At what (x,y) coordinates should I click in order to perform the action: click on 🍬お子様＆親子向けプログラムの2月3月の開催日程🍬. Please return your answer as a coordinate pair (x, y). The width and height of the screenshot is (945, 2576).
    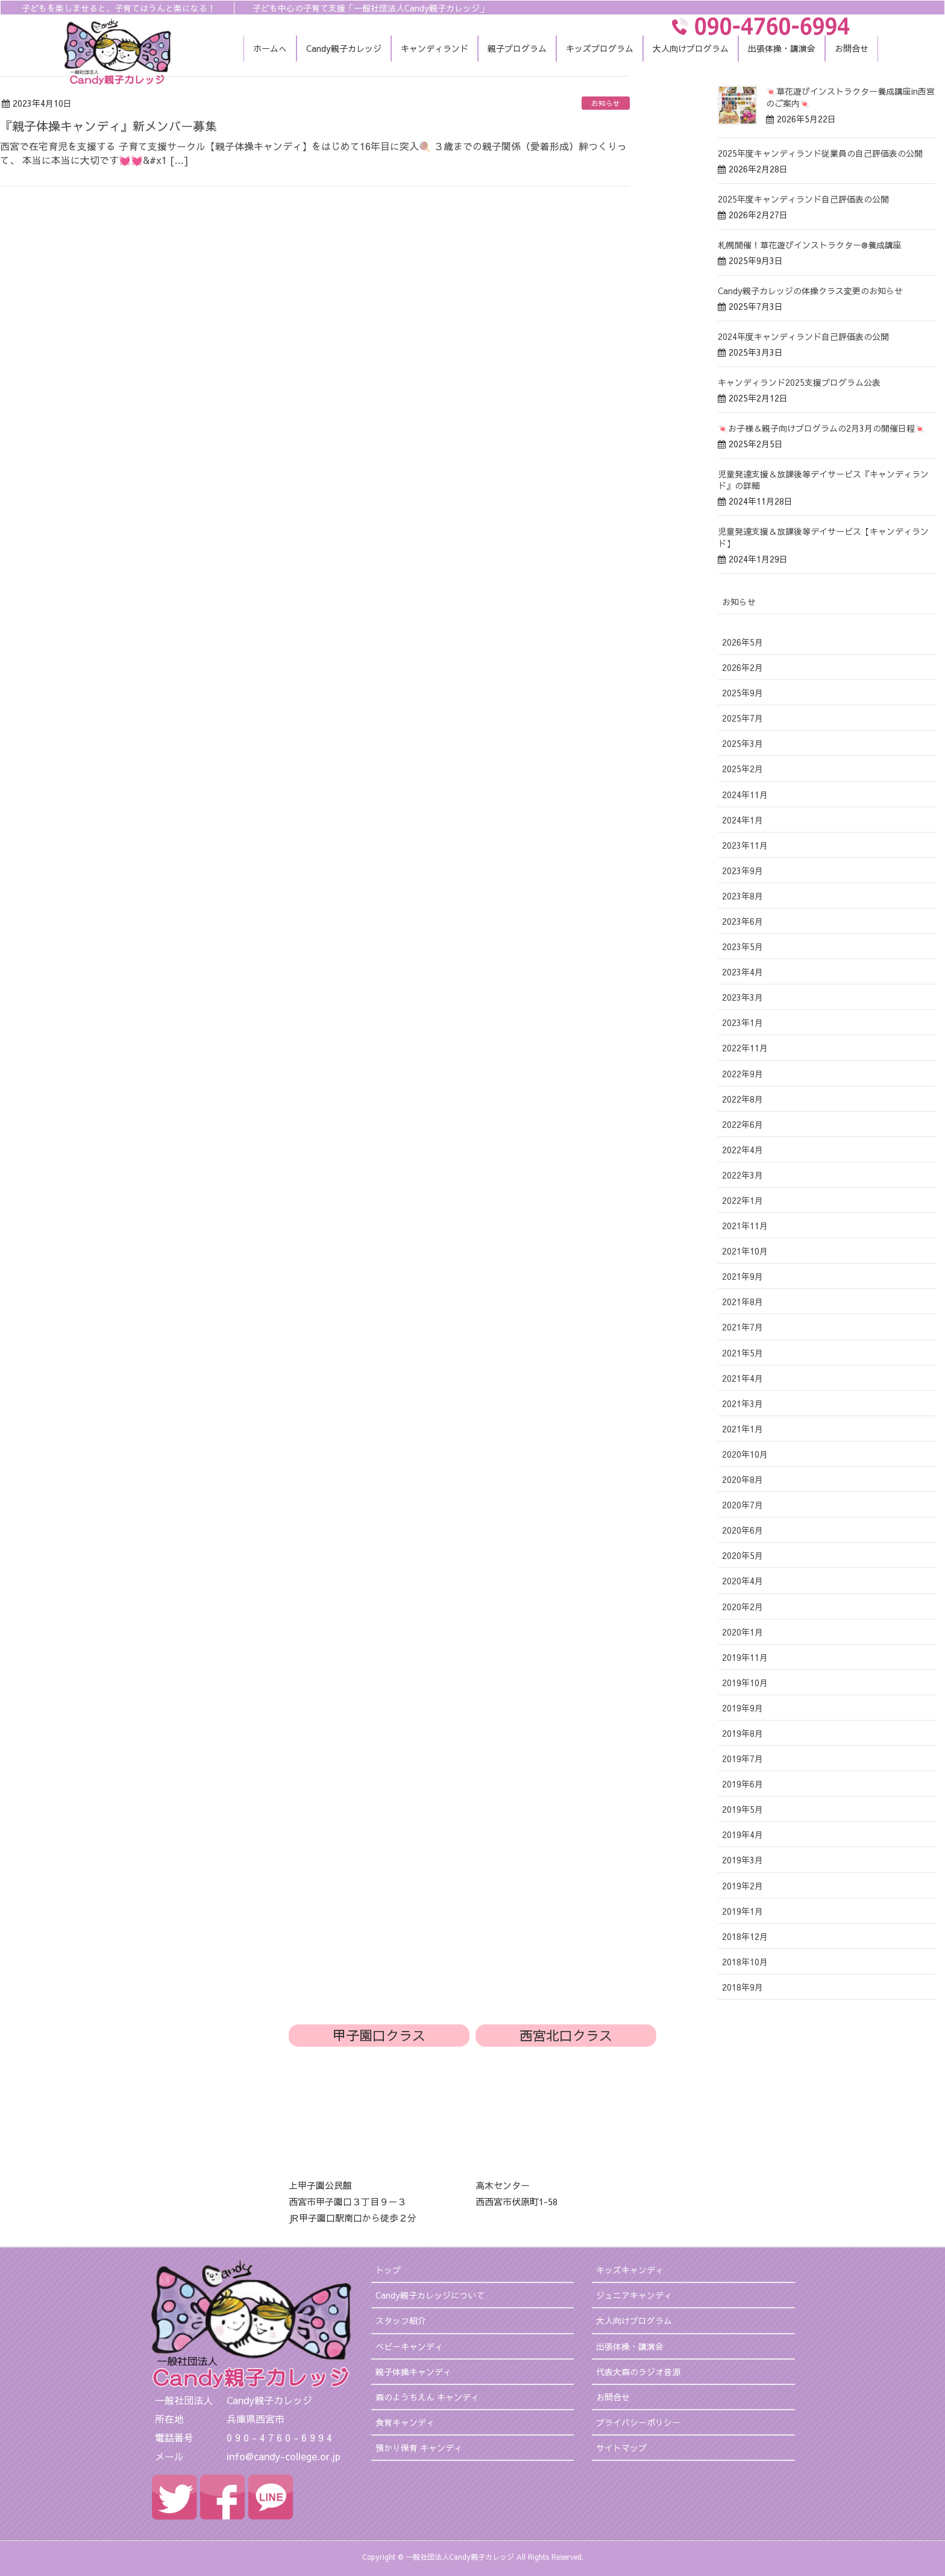
    Looking at the image, I should click on (821, 428).